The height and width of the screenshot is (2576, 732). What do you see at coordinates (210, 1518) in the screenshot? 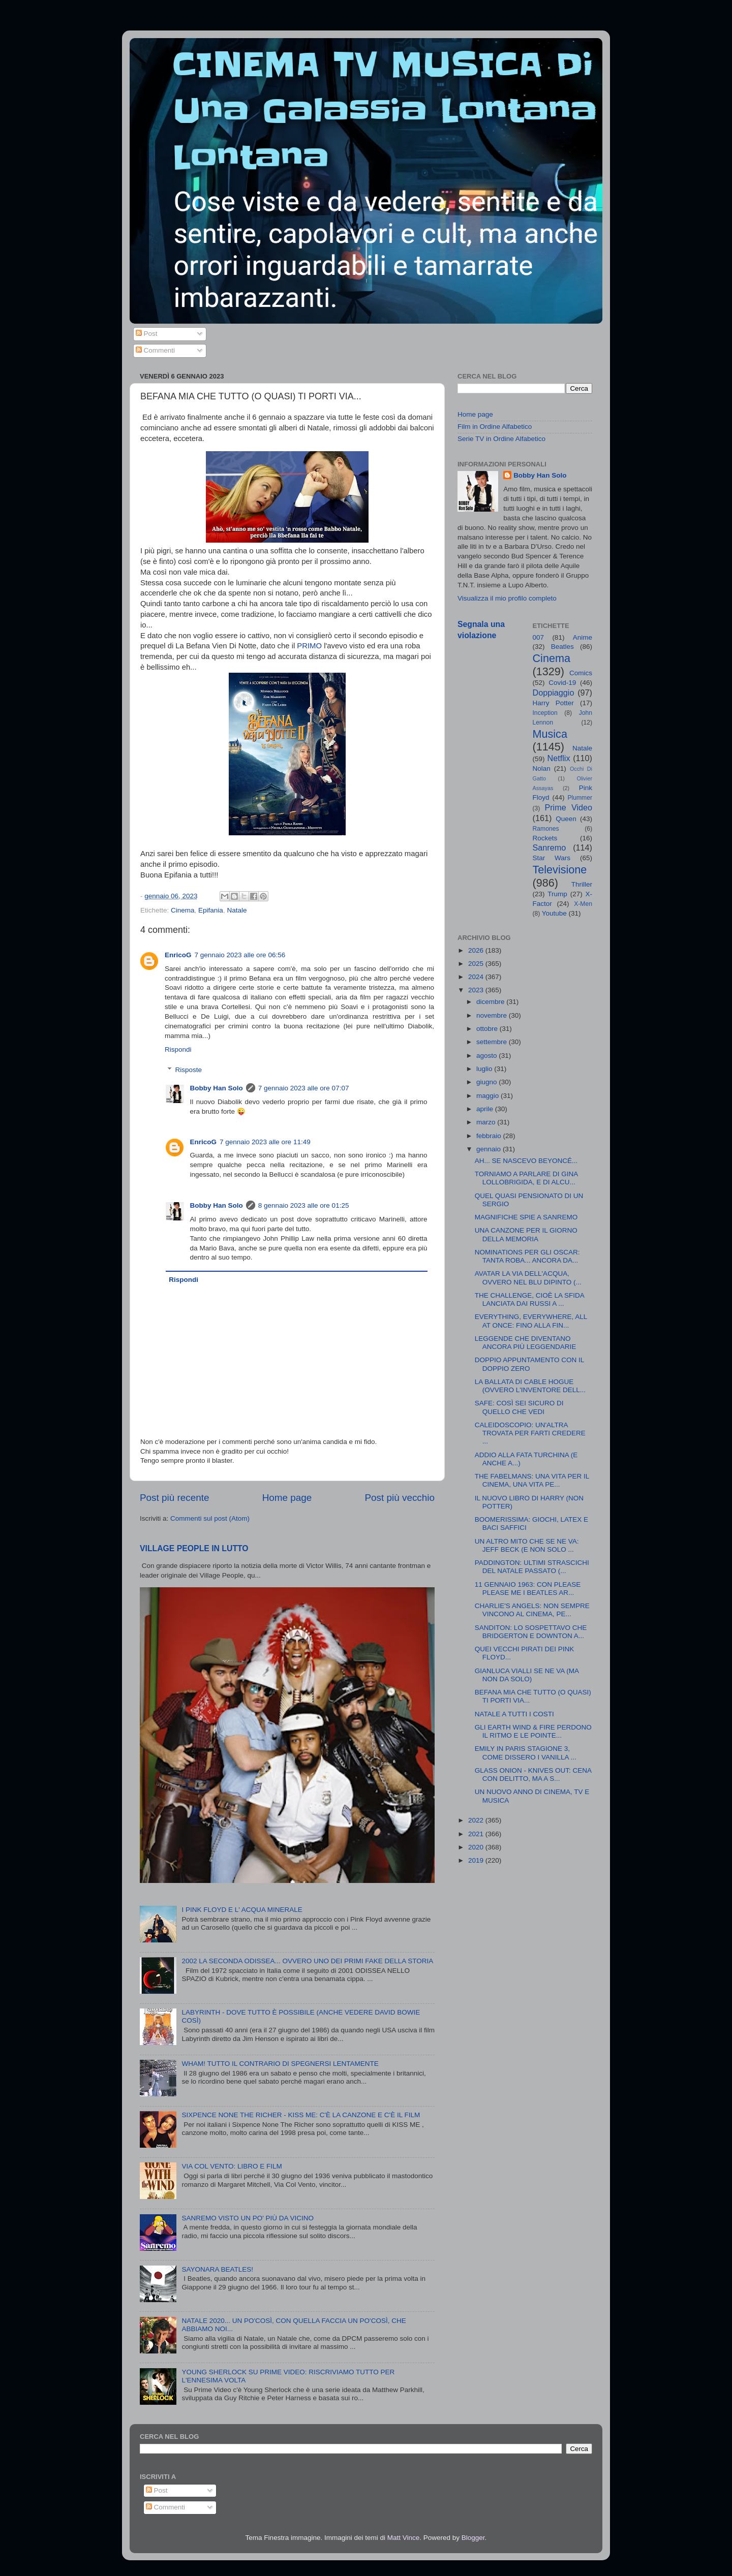
I see `Commenti sul post (Atom)` at bounding box center [210, 1518].